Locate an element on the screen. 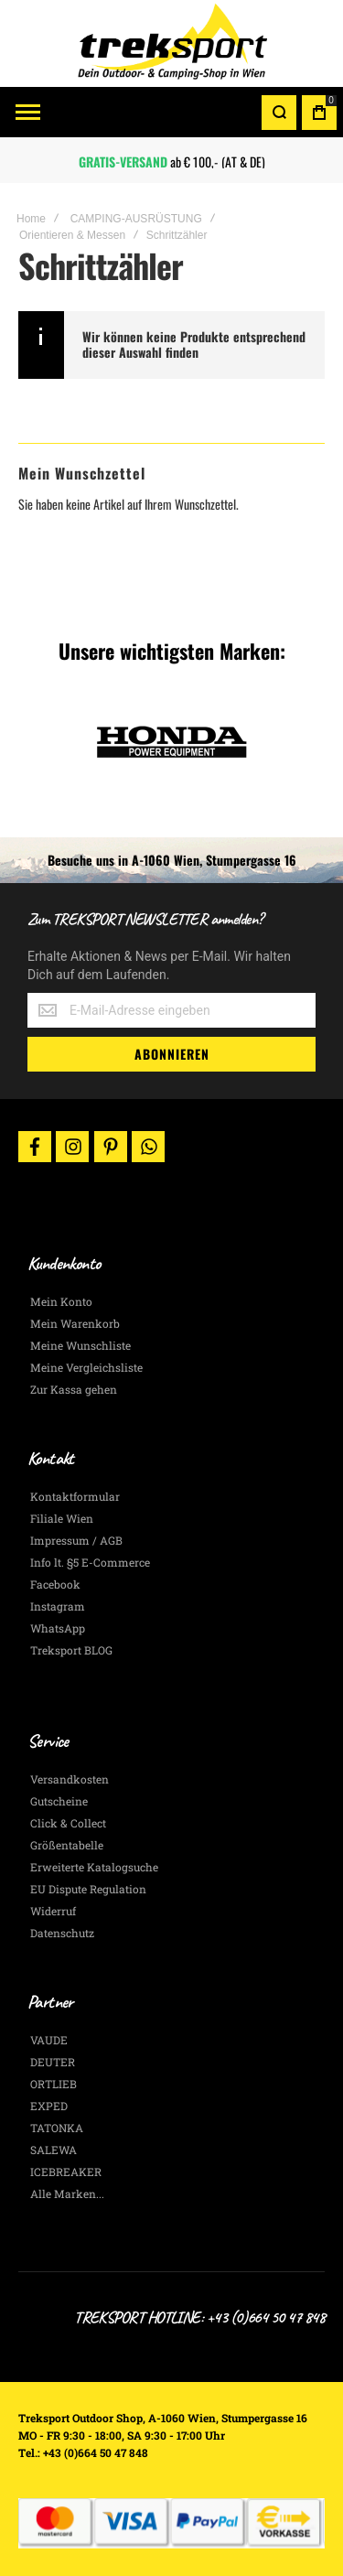  Click & Collect is located at coordinates (68, 1823).